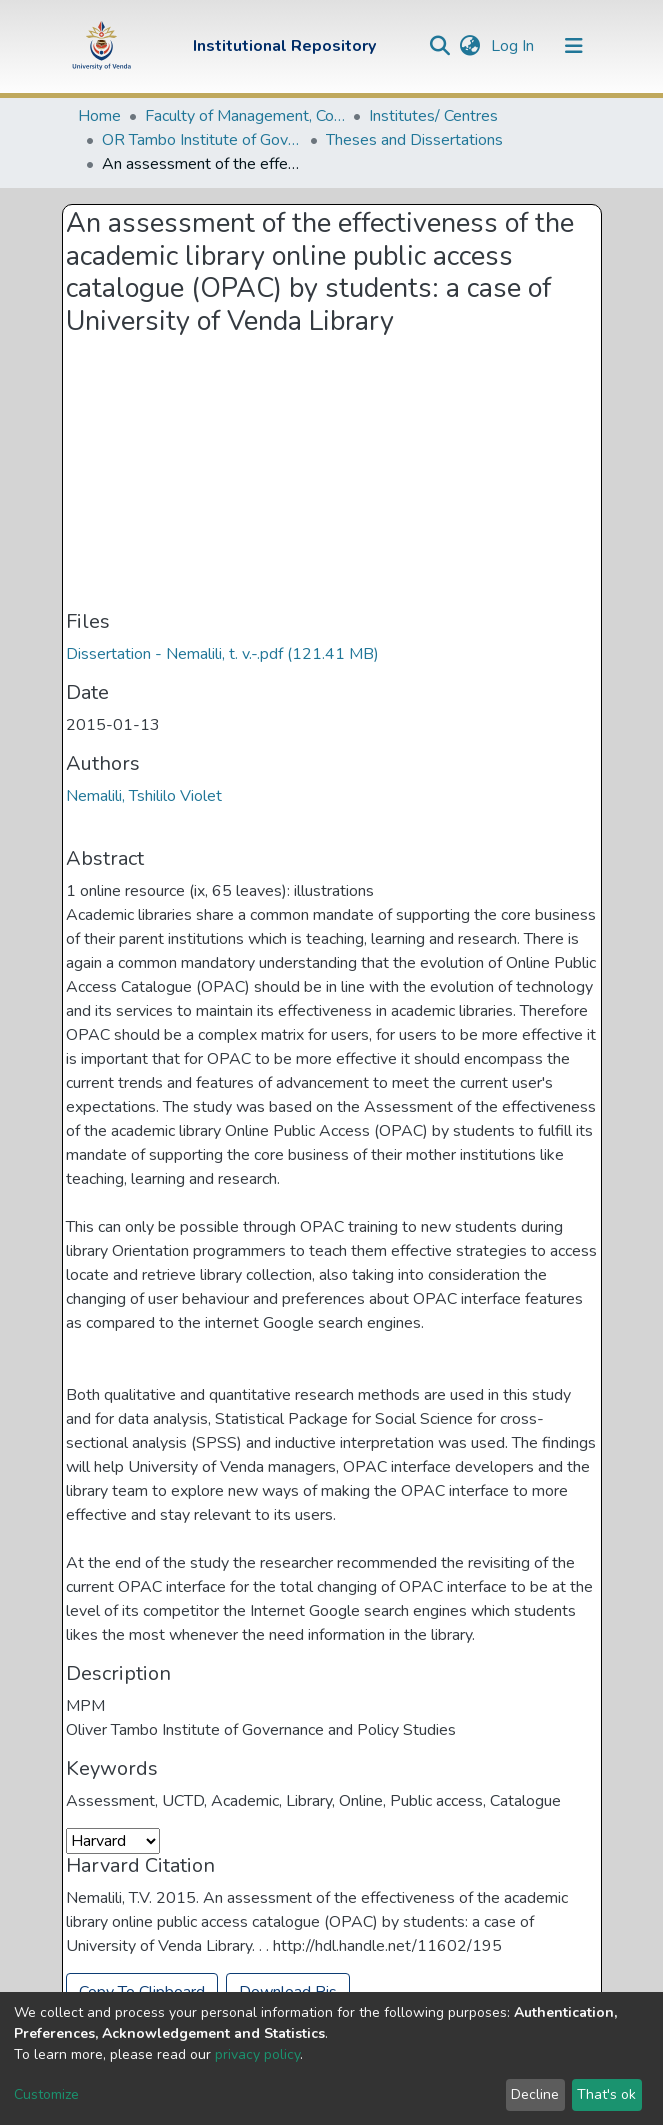 The height and width of the screenshot is (2125, 663). I want to click on [Submit search], so click(440, 46).